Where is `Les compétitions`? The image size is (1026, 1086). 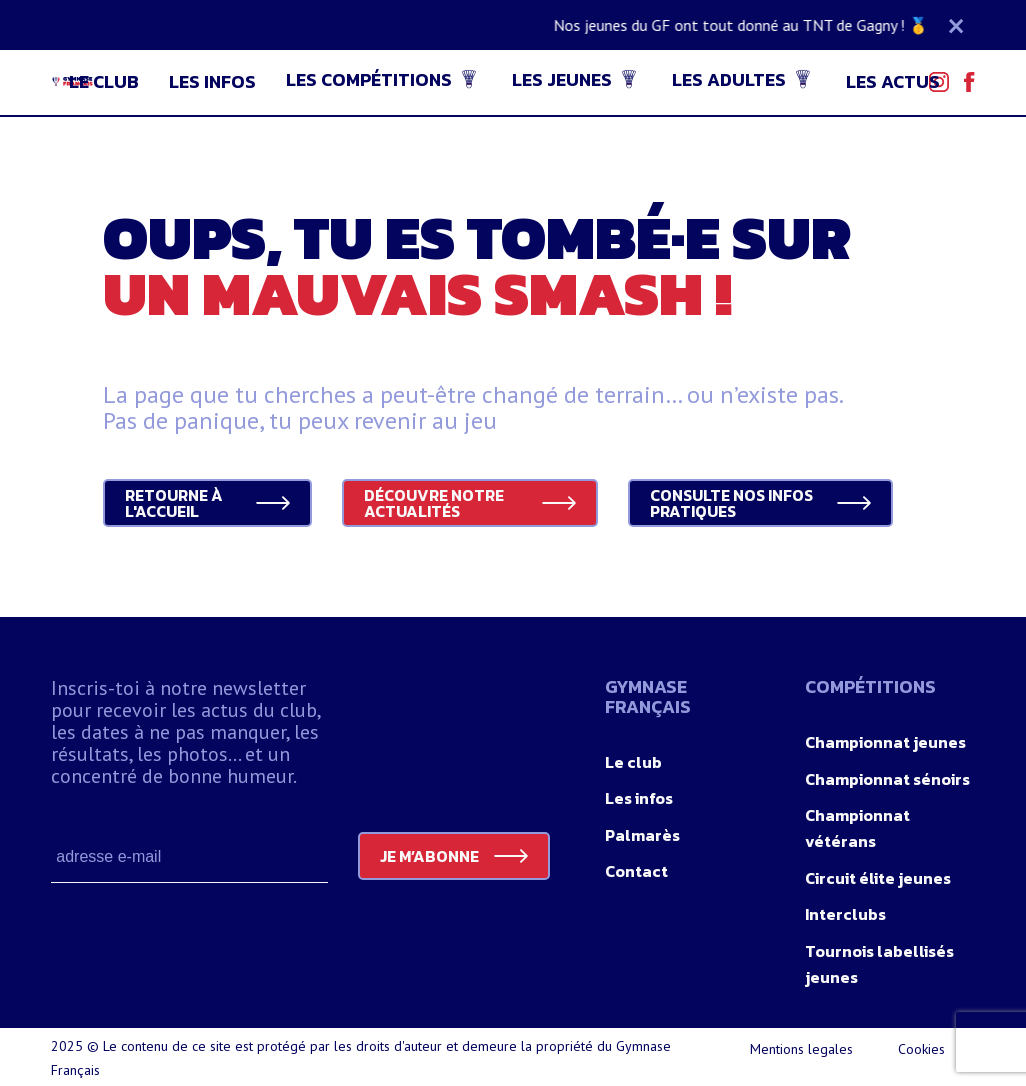
Les compétitions is located at coordinates (369, 79).